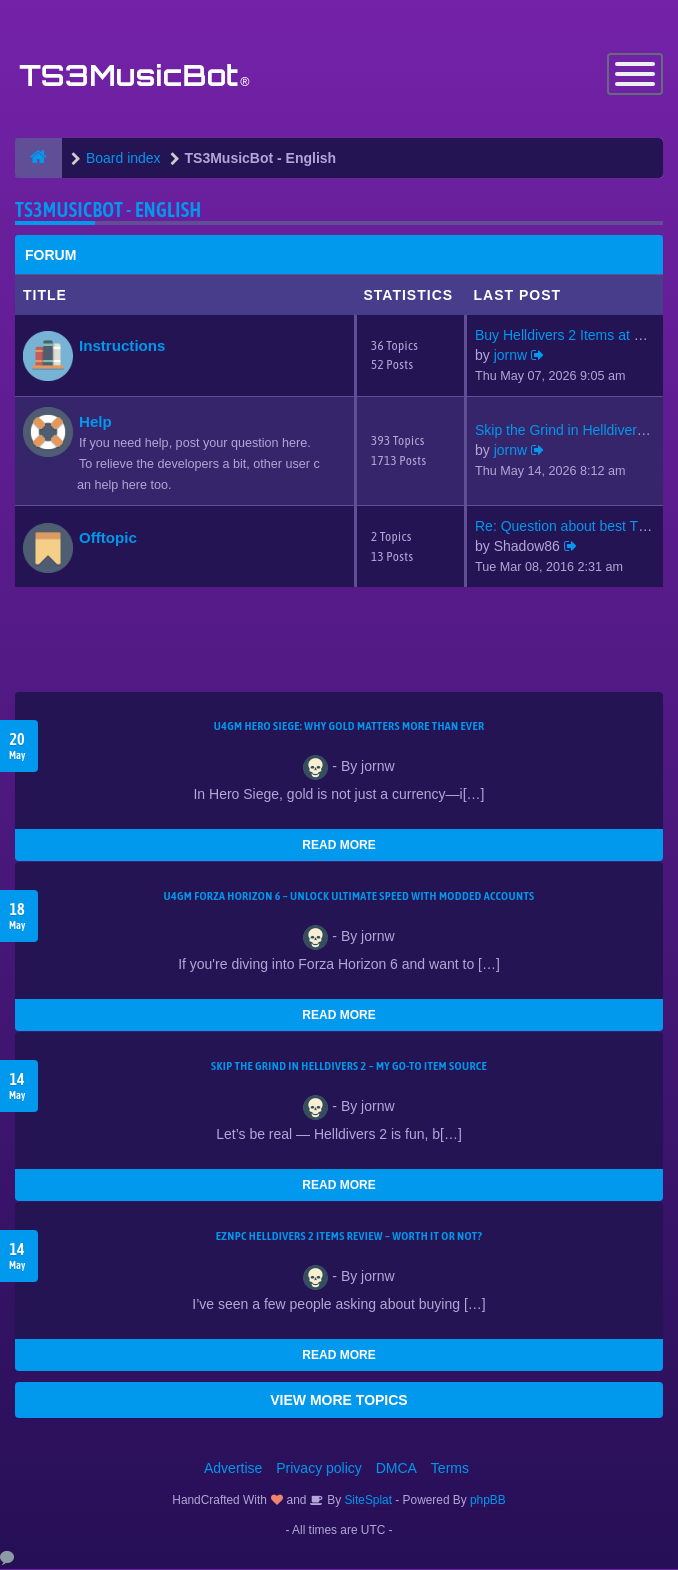 Image resolution: width=678 pixels, height=1570 pixels. Describe the element at coordinates (450, 1469) in the screenshot. I see `Terms` at that location.